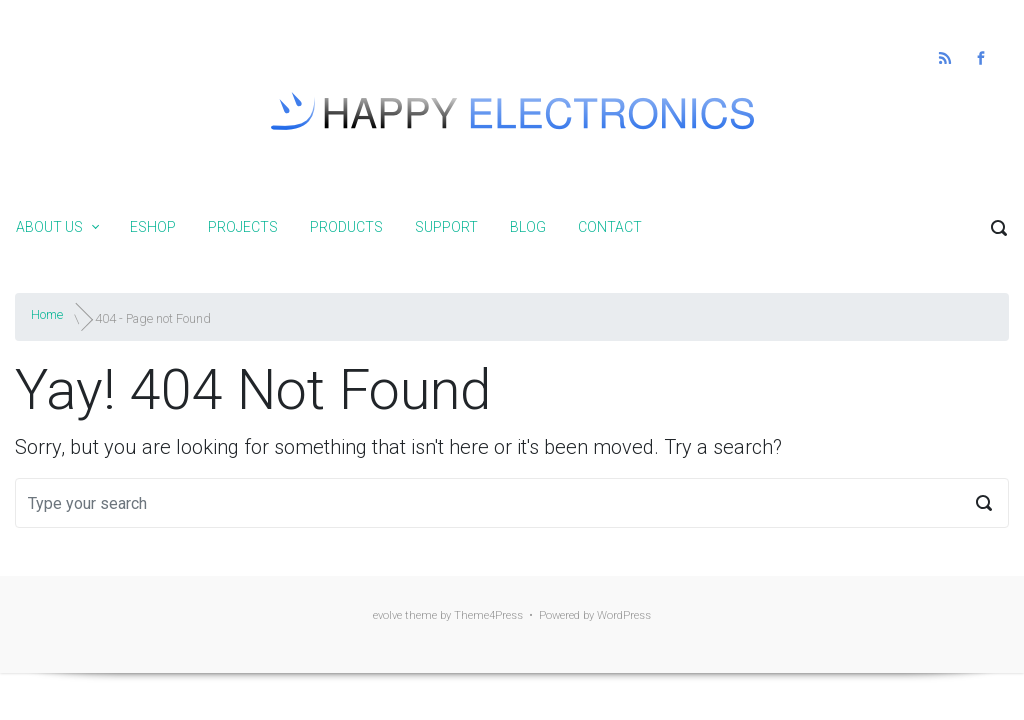 Image resolution: width=1024 pixels, height=720 pixels. I want to click on evolve, so click(387, 615).